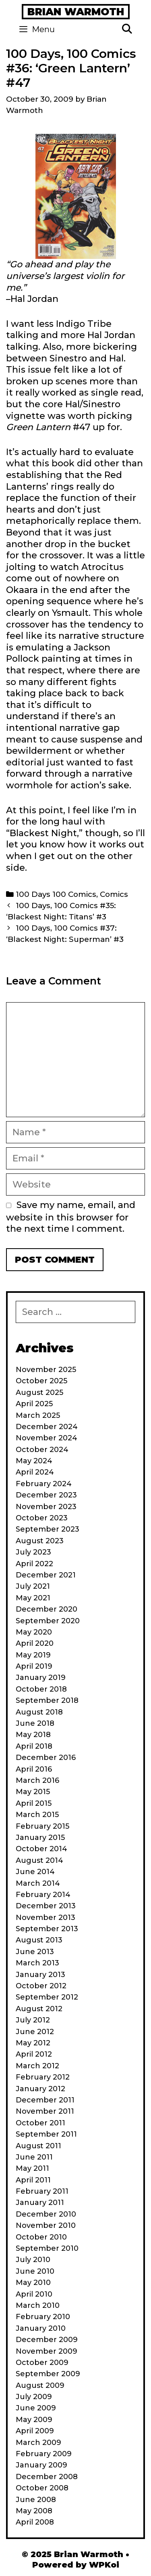 The image size is (151, 2576). What do you see at coordinates (39, 1860) in the screenshot?
I see `August 2014` at bounding box center [39, 1860].